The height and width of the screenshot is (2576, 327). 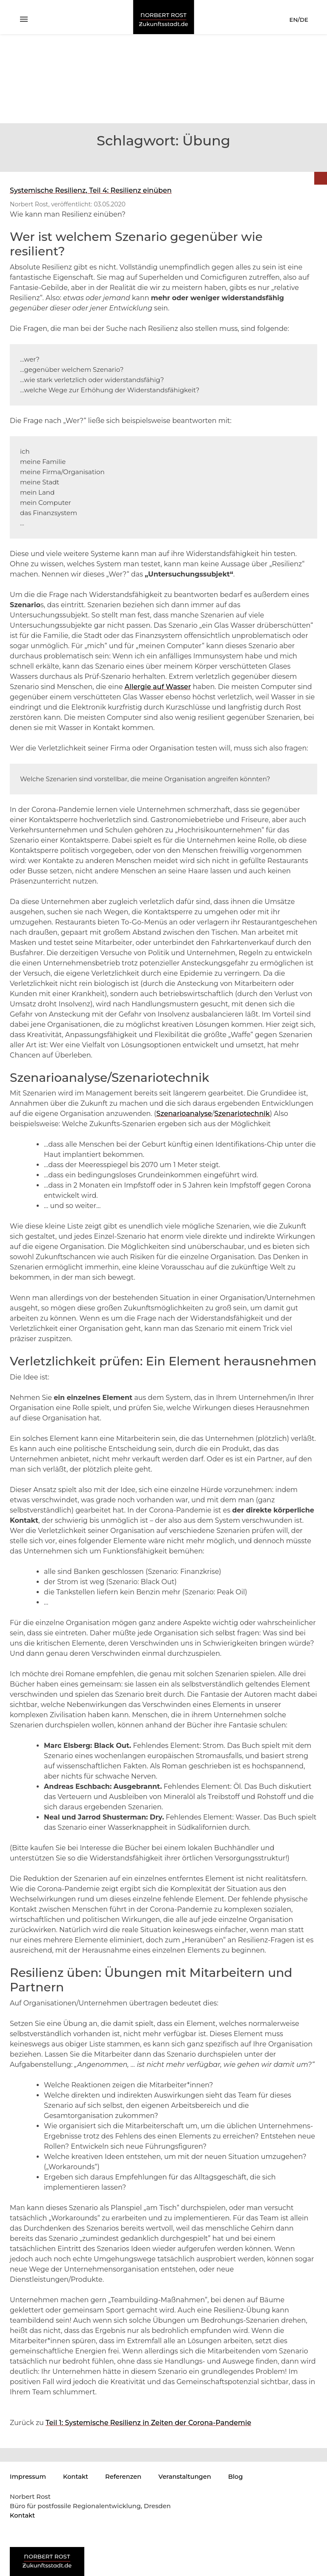 What do you see at coordinates (28, 2476) in the screenshot?
I see `Impressum` at bounding box center [28, 2476].